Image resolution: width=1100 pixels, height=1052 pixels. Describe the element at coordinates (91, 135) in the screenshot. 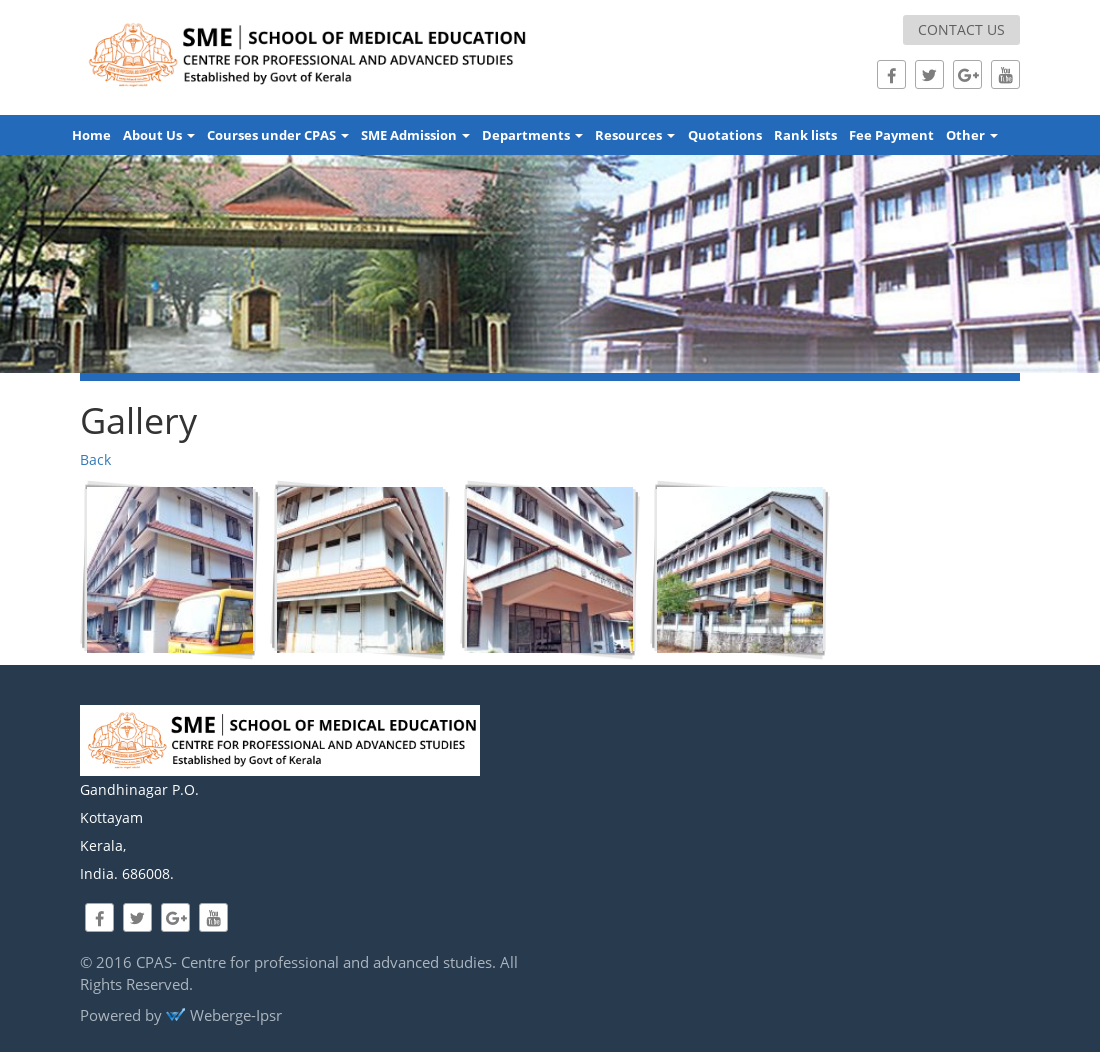

I see `Home` at that location.